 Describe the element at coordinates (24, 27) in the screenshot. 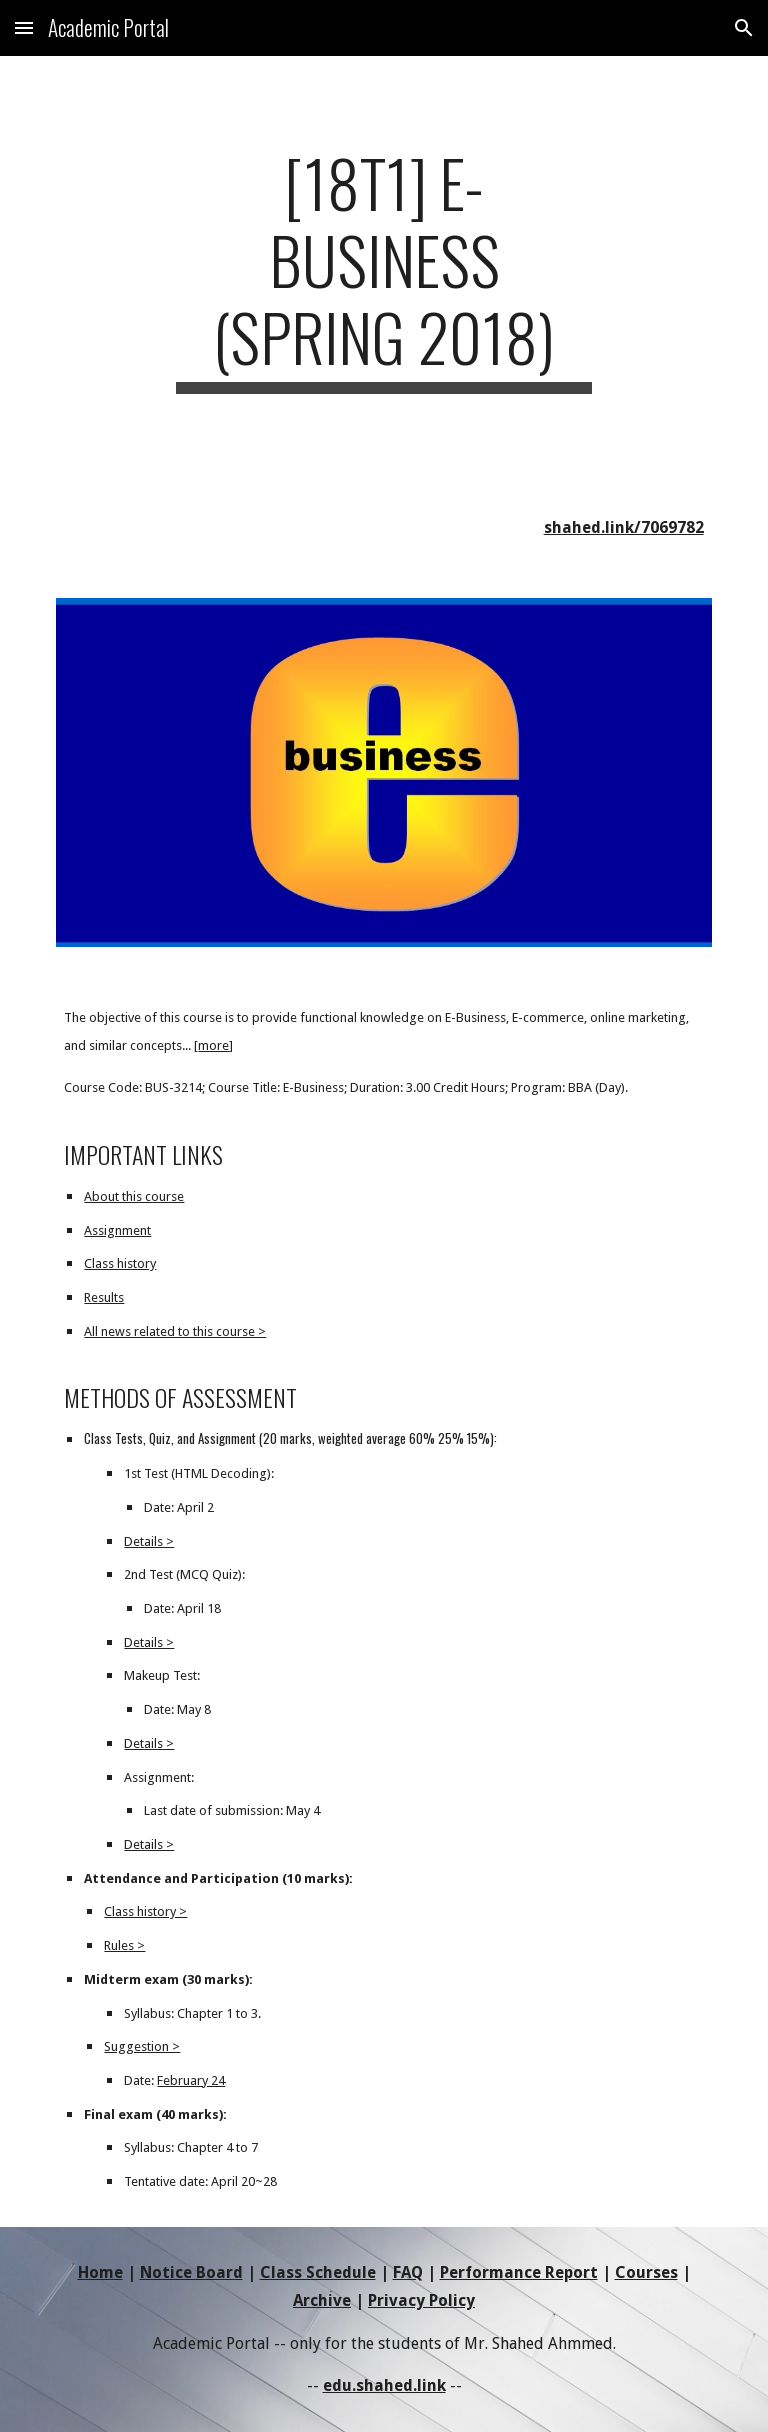

I see `[button]` at that location.